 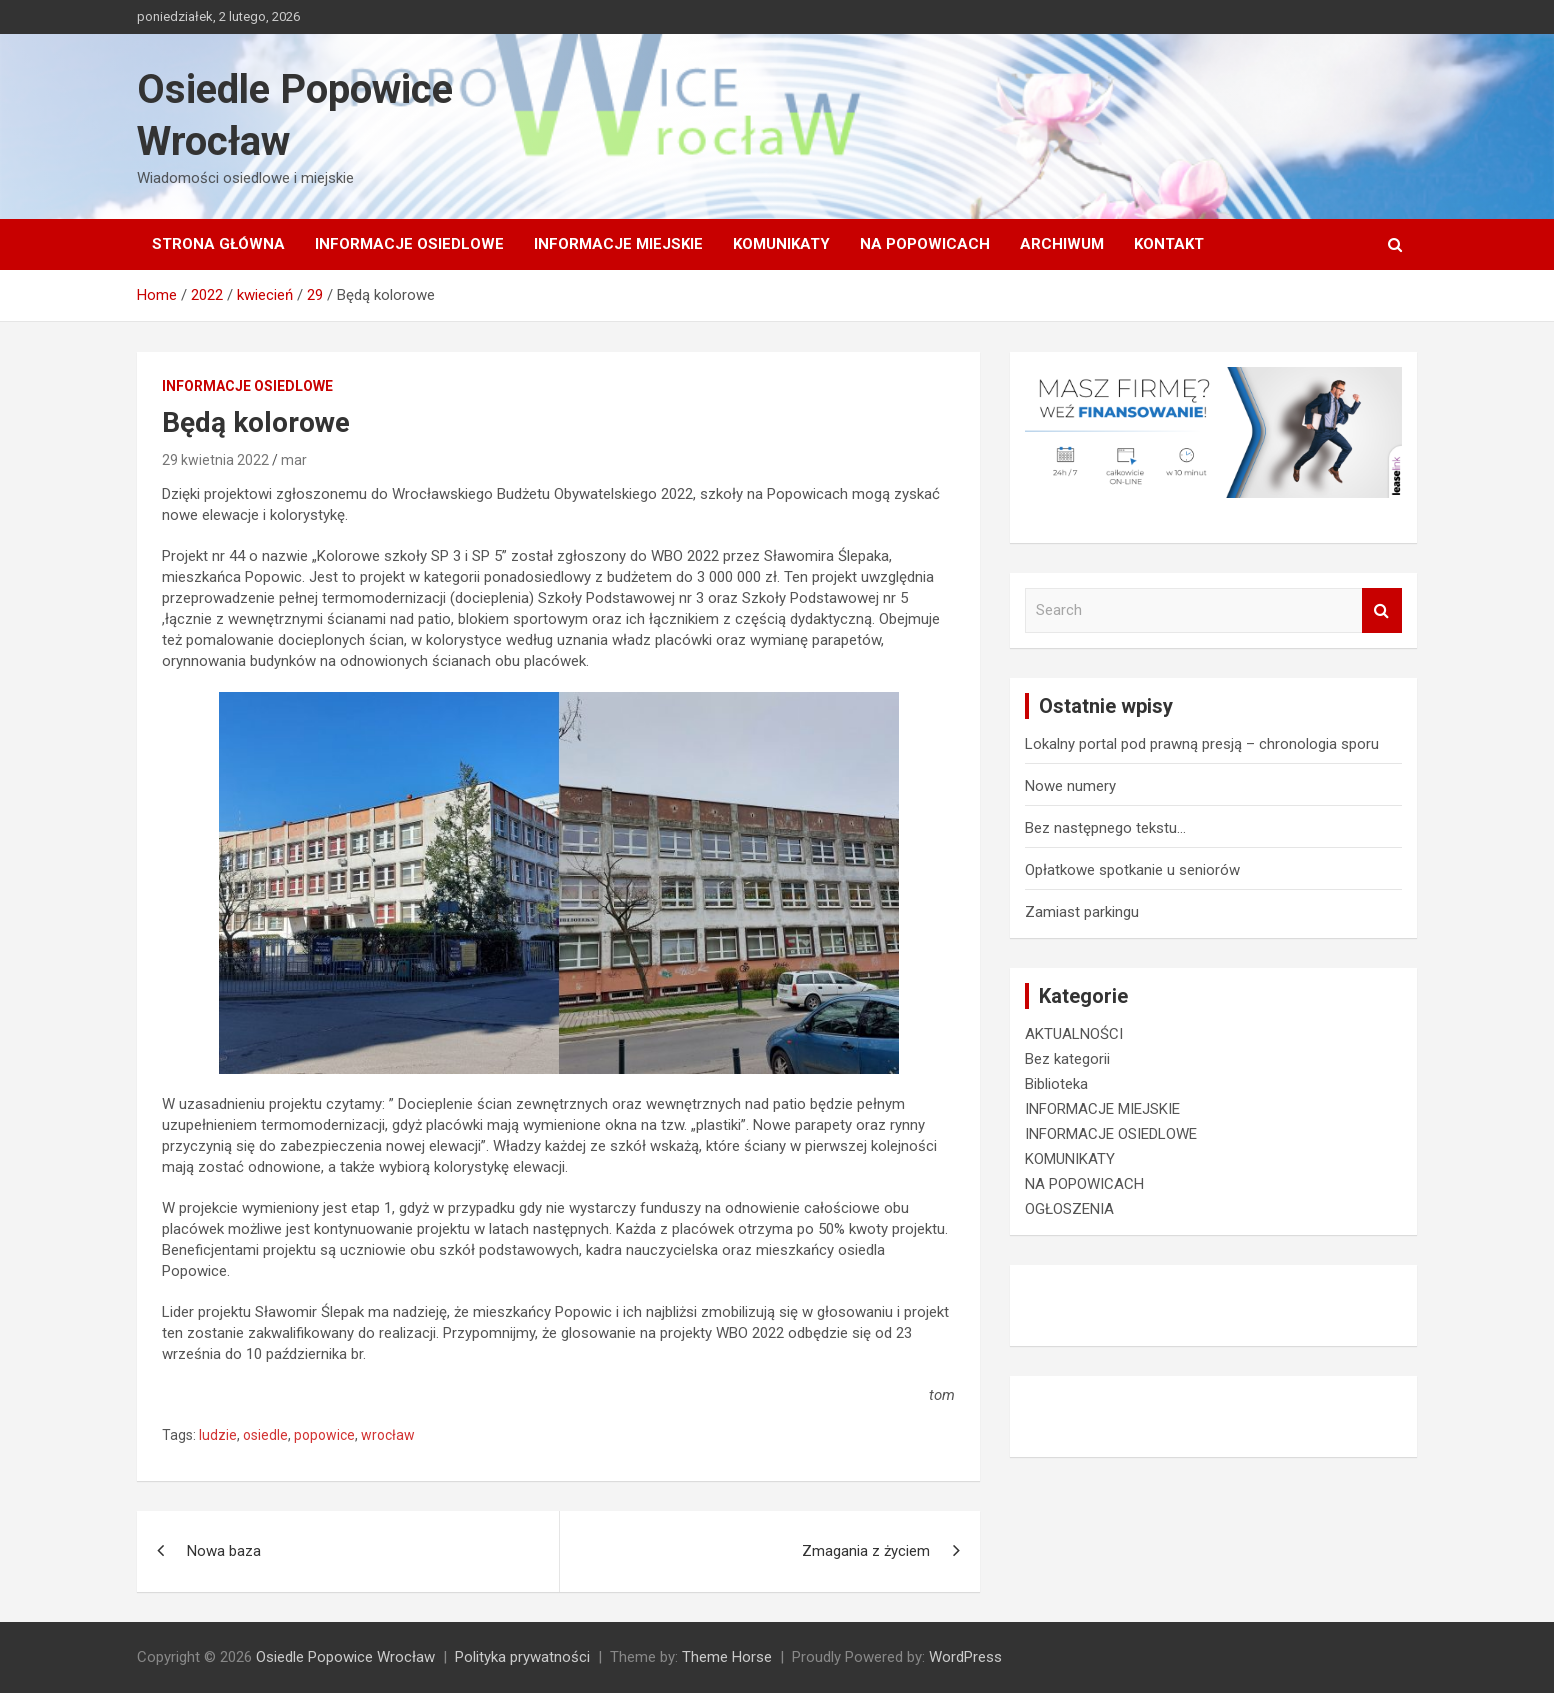 What do you see at coordinates (345, 1657) in the screenshot?
I see `Osiedle Popowice Wrocław` at bounding box center [345, 1657].